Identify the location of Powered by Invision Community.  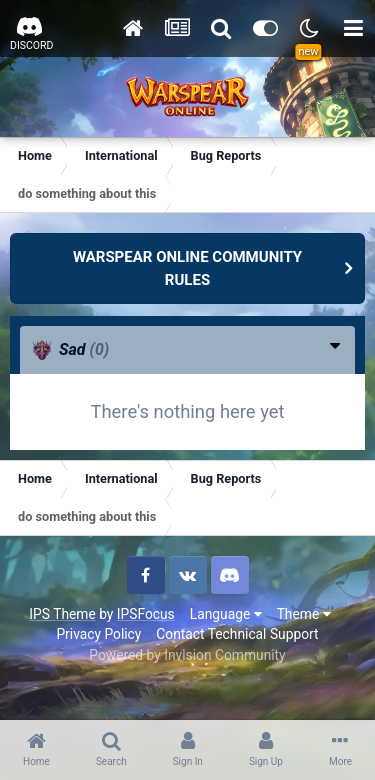
(187, 655).